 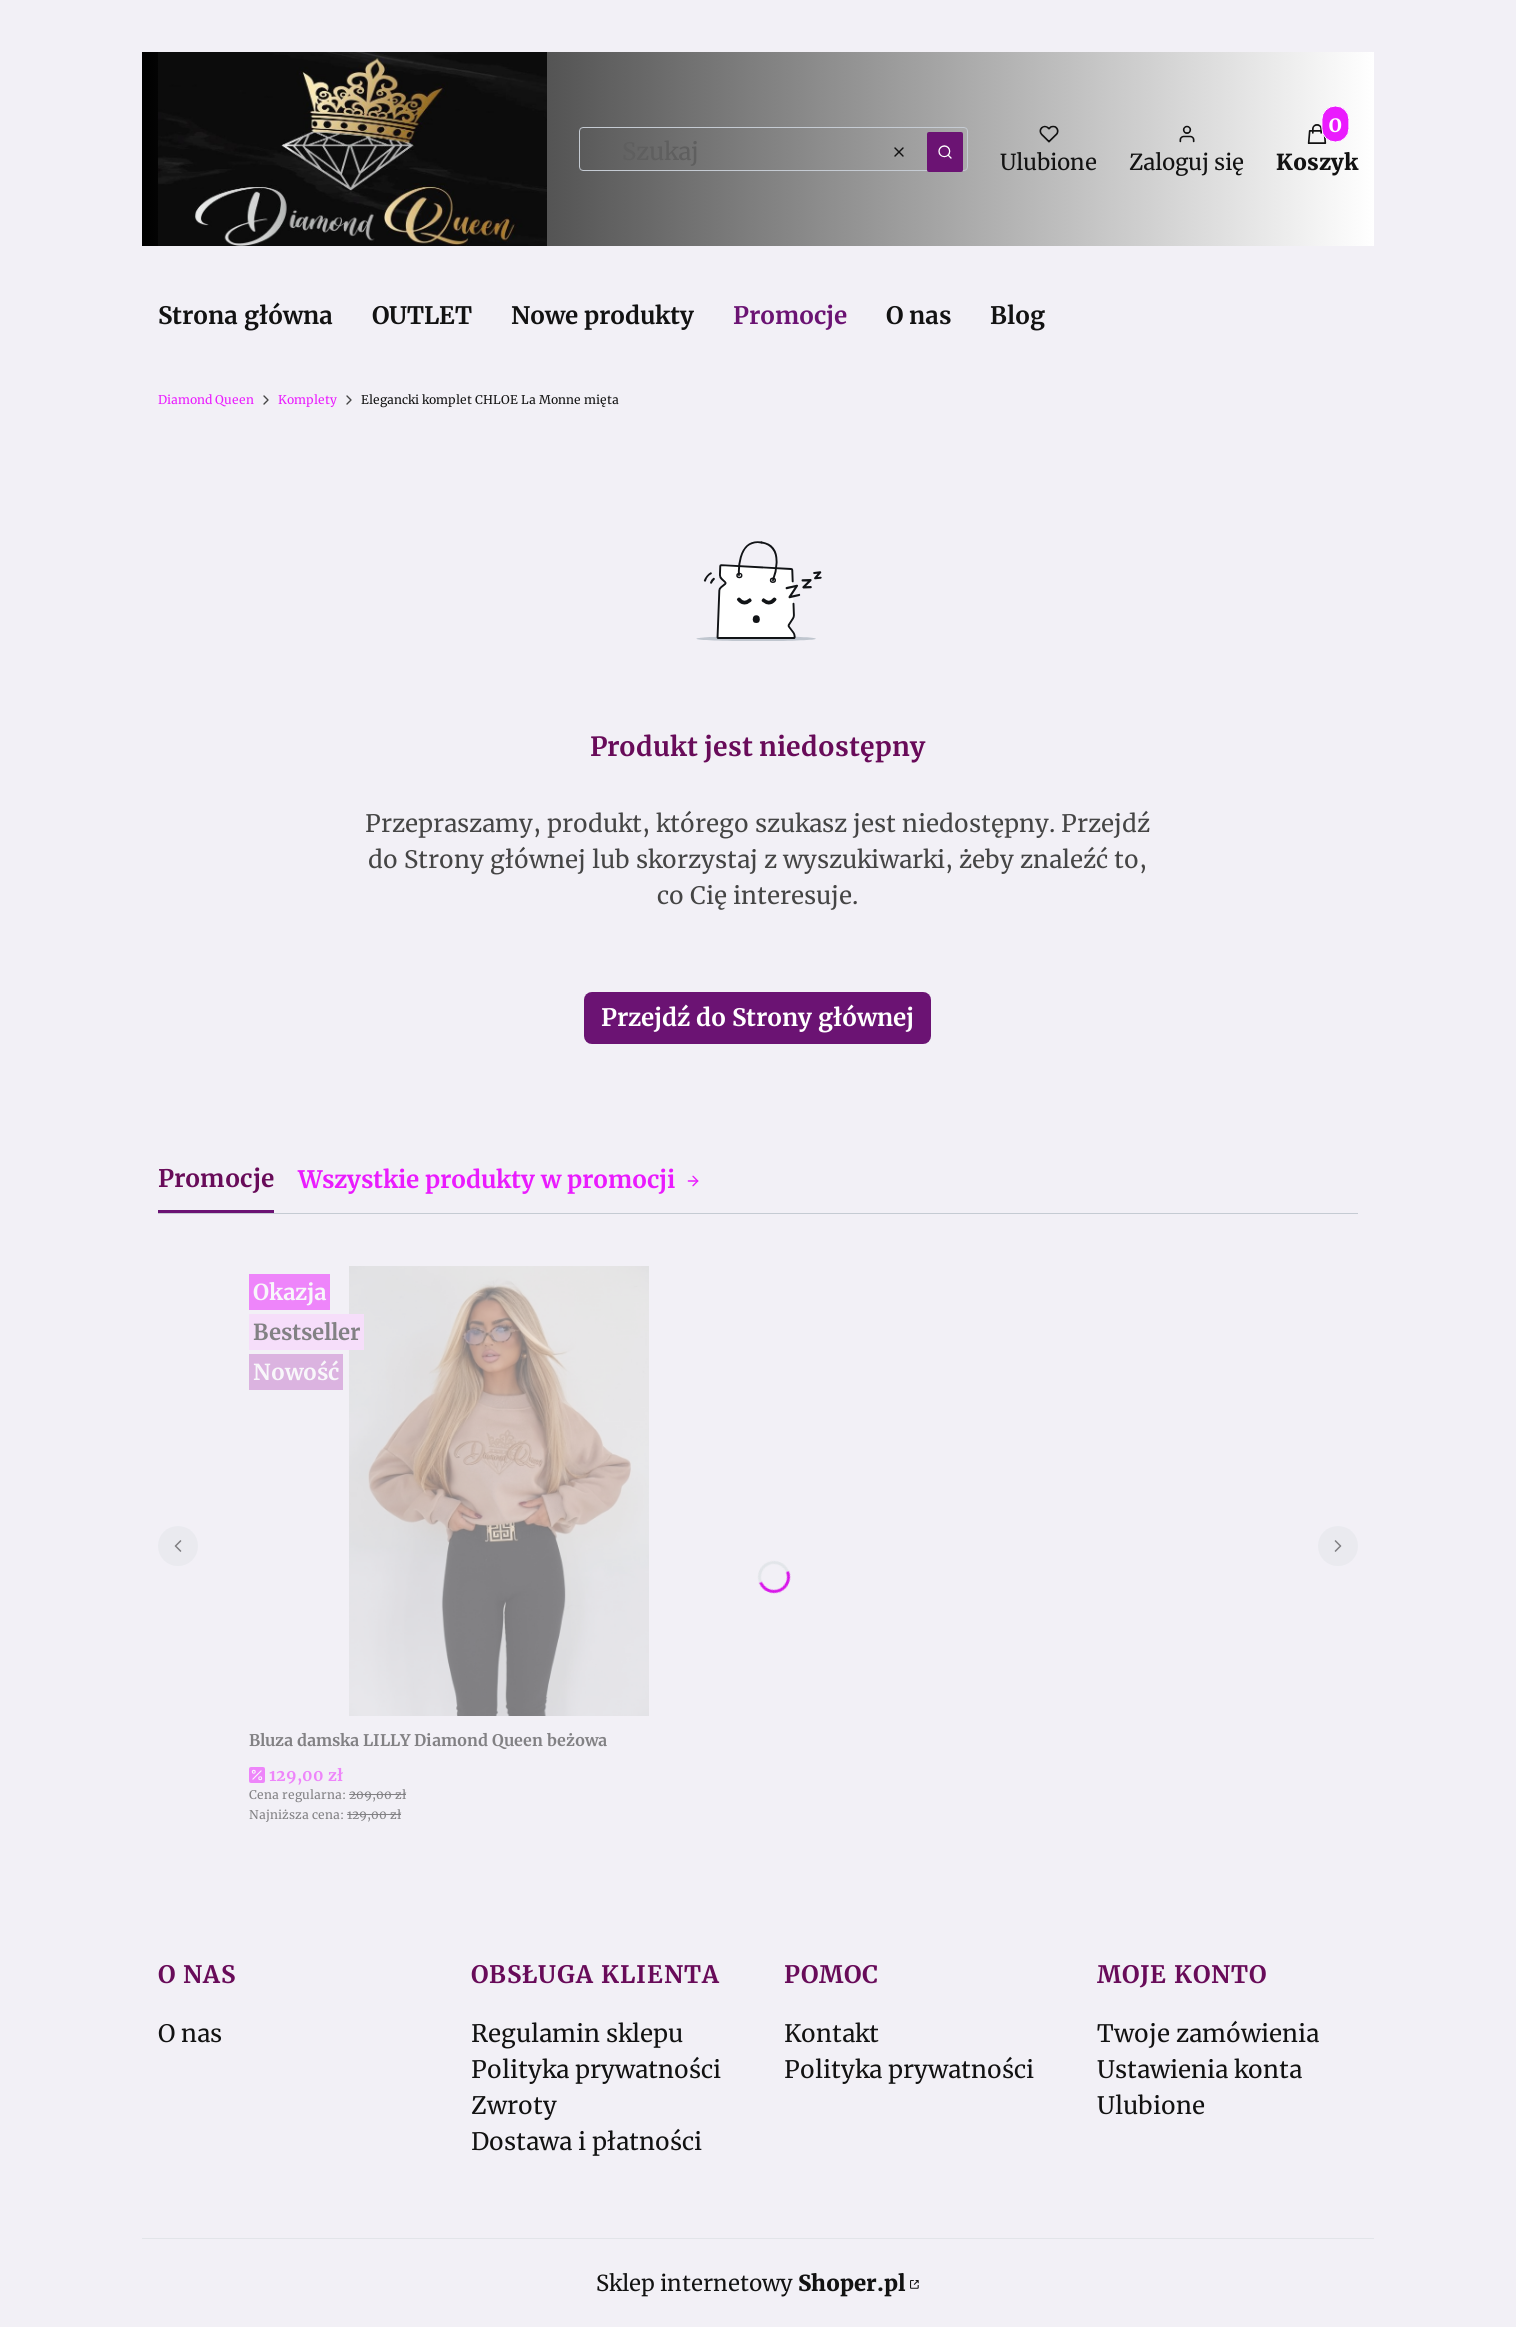 What do you see at coordinates (499, 1179) in the screenshot?
I see `Wszystkie produkty w promocji` at bounding box center [499, 1179].